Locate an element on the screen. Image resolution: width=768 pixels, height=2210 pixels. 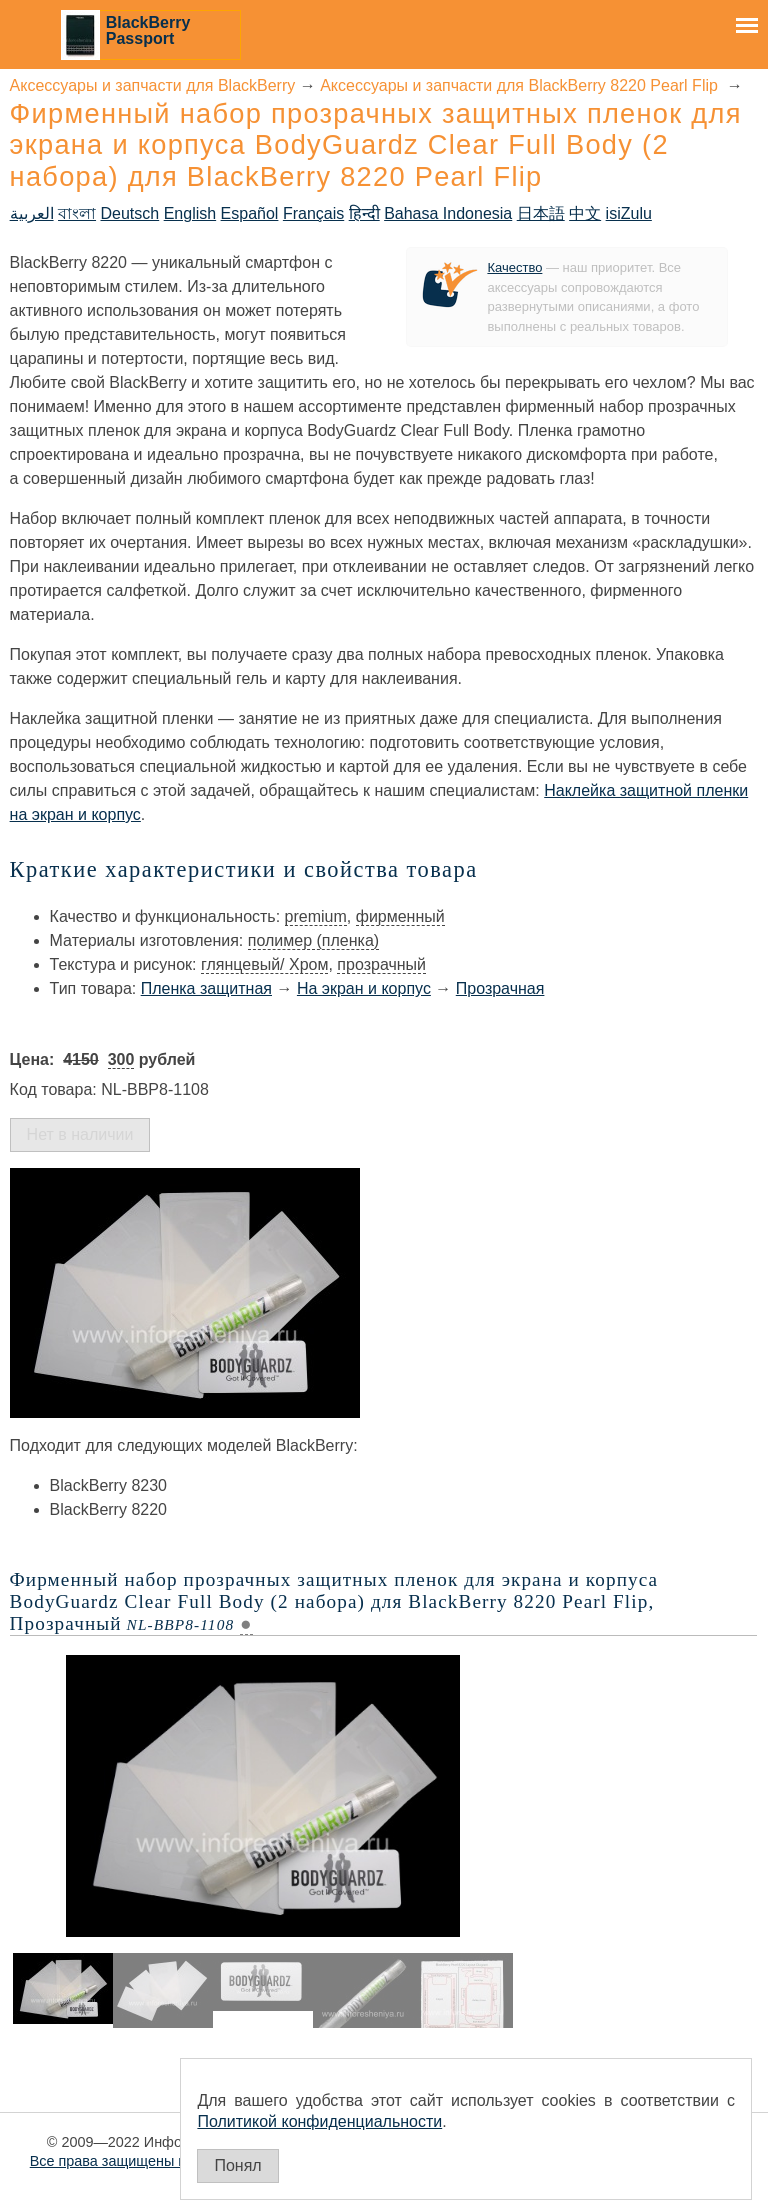
العربية is located at coordinates (32, 213).